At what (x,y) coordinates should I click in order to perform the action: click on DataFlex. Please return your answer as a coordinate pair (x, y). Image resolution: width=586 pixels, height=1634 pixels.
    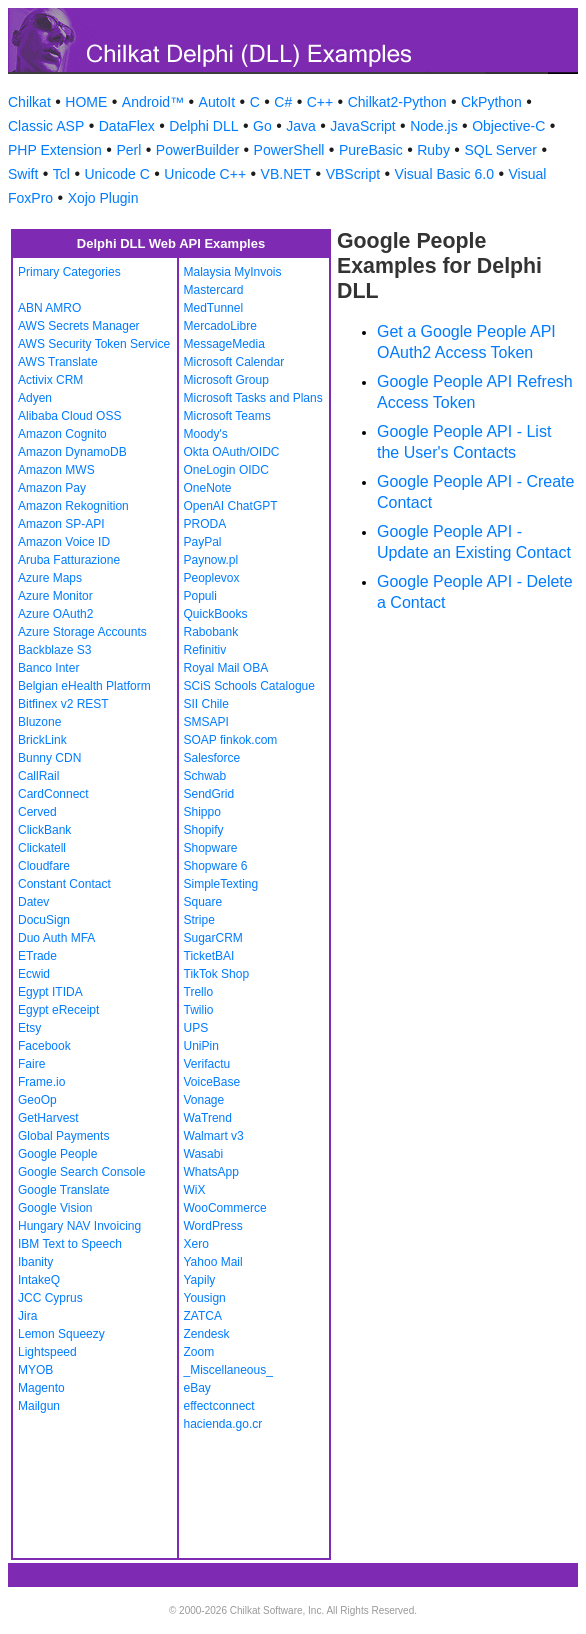
    Looking at the image, I should click on (127, 126).